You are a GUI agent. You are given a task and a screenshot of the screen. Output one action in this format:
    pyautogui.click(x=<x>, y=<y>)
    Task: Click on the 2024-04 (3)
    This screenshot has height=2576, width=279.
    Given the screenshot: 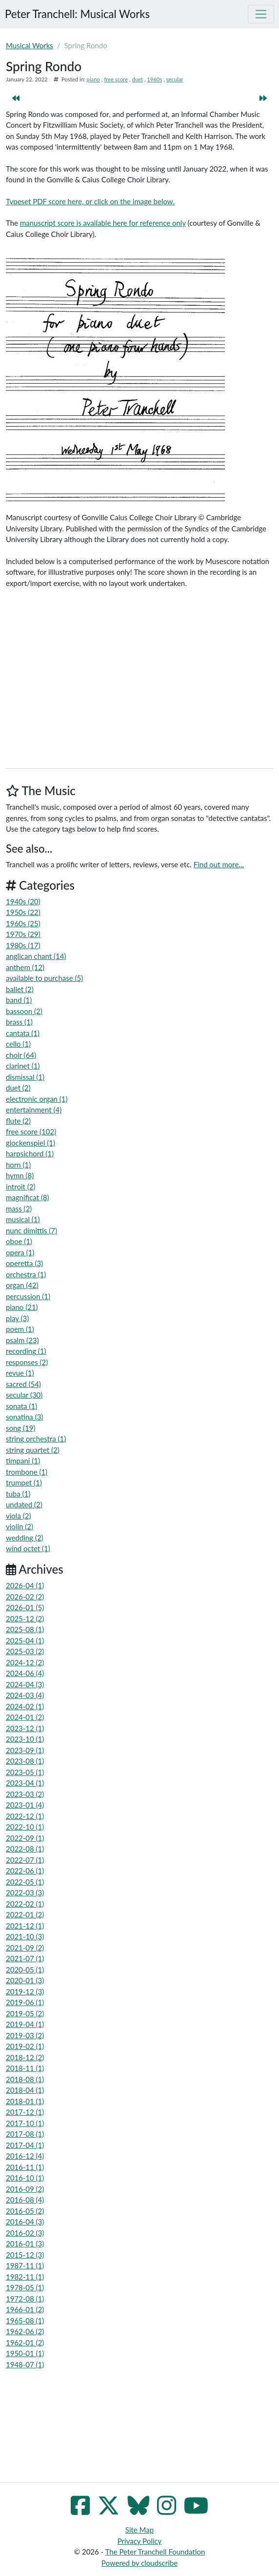 What is the action you would take?
    pyautogui.click(x=25, y=1684)
    